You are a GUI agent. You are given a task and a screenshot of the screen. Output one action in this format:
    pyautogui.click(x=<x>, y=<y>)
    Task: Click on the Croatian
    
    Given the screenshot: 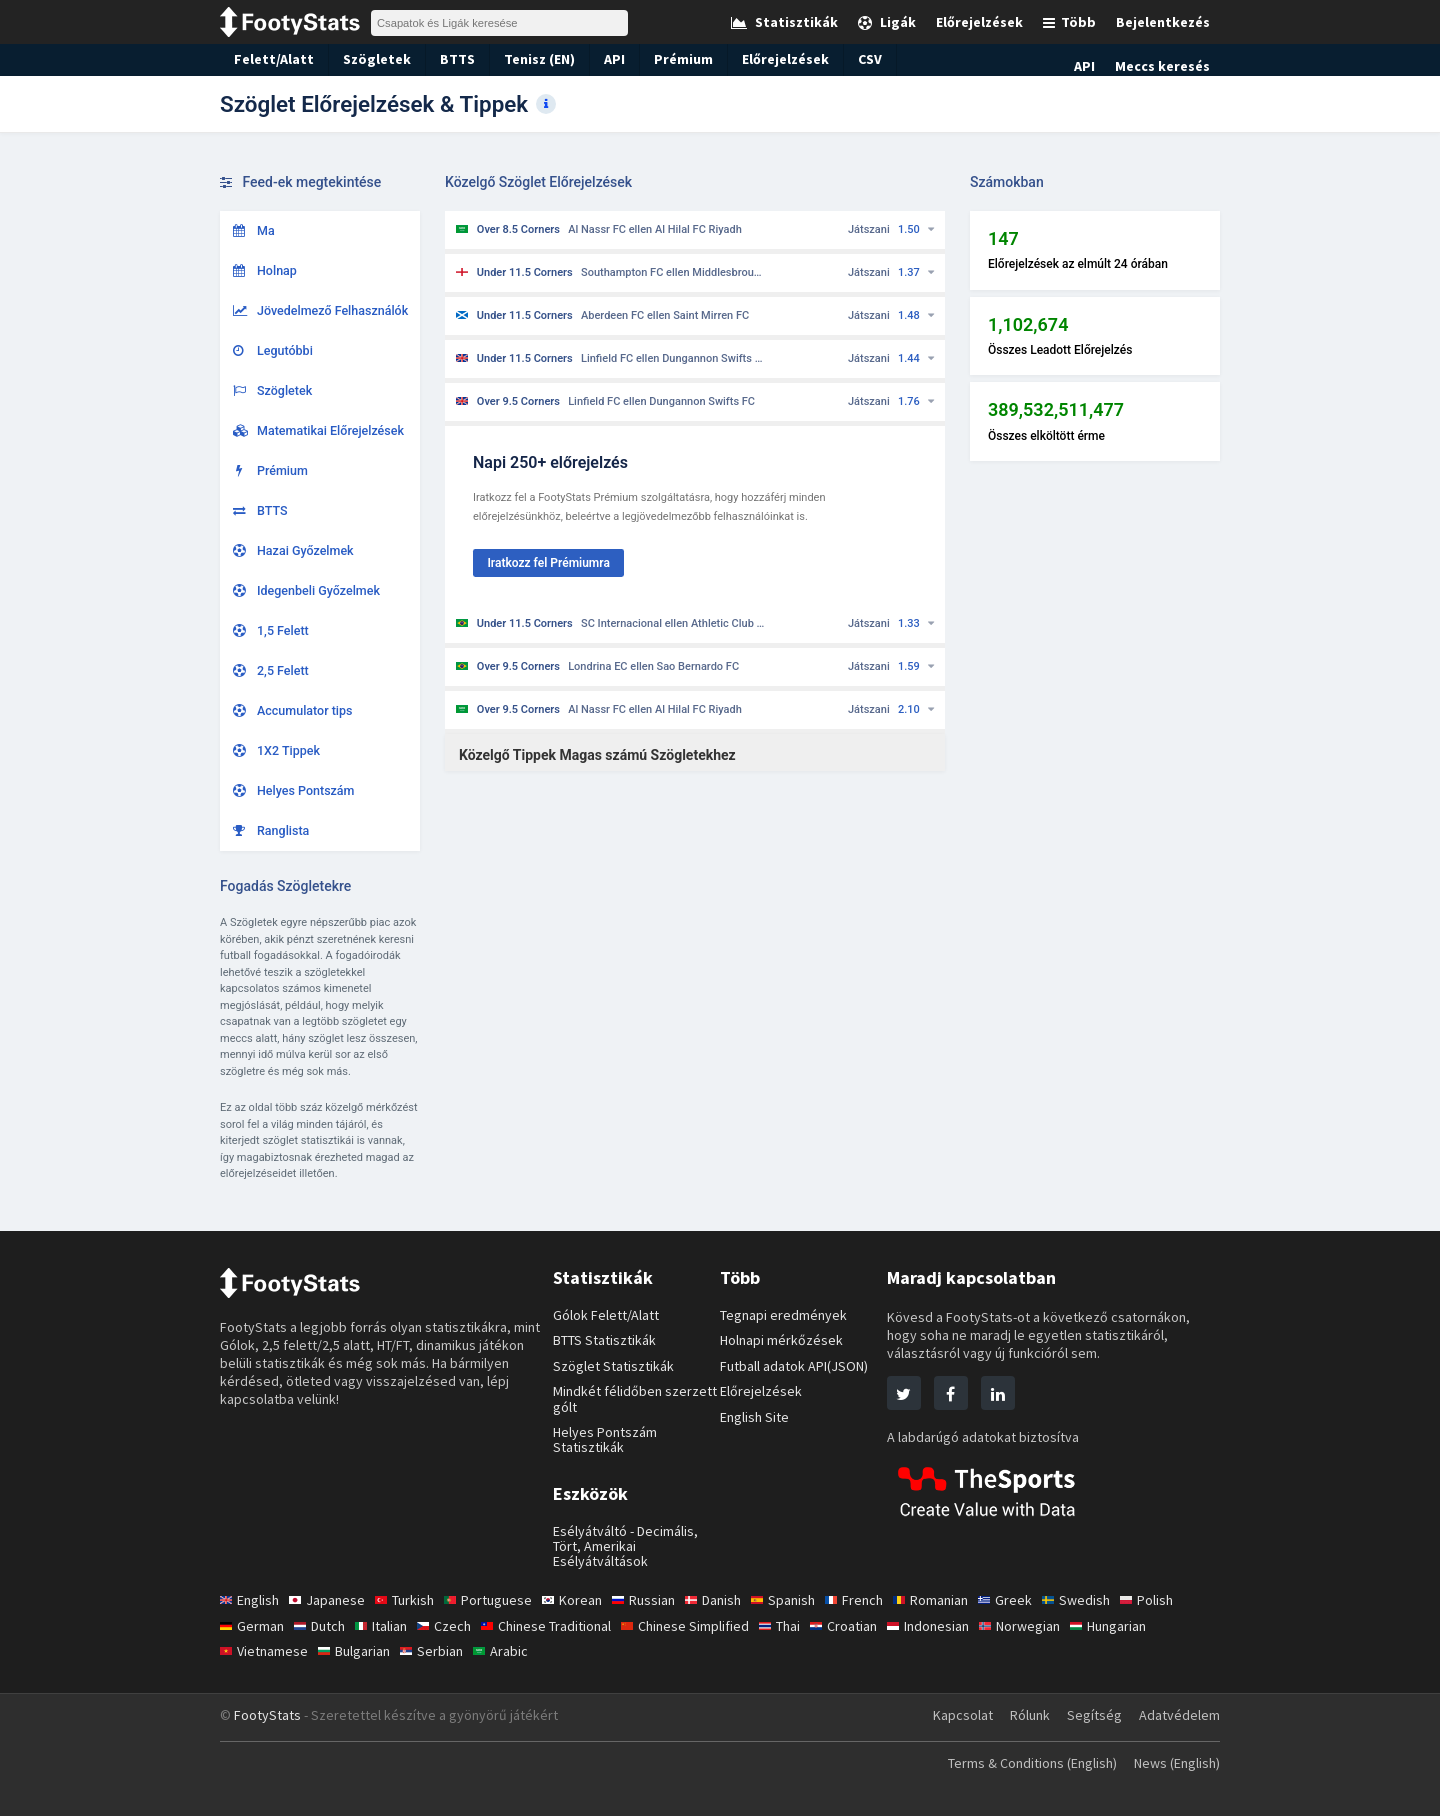 What is the action you would take?
    pyautogui.click(x=868, y=1626)
    